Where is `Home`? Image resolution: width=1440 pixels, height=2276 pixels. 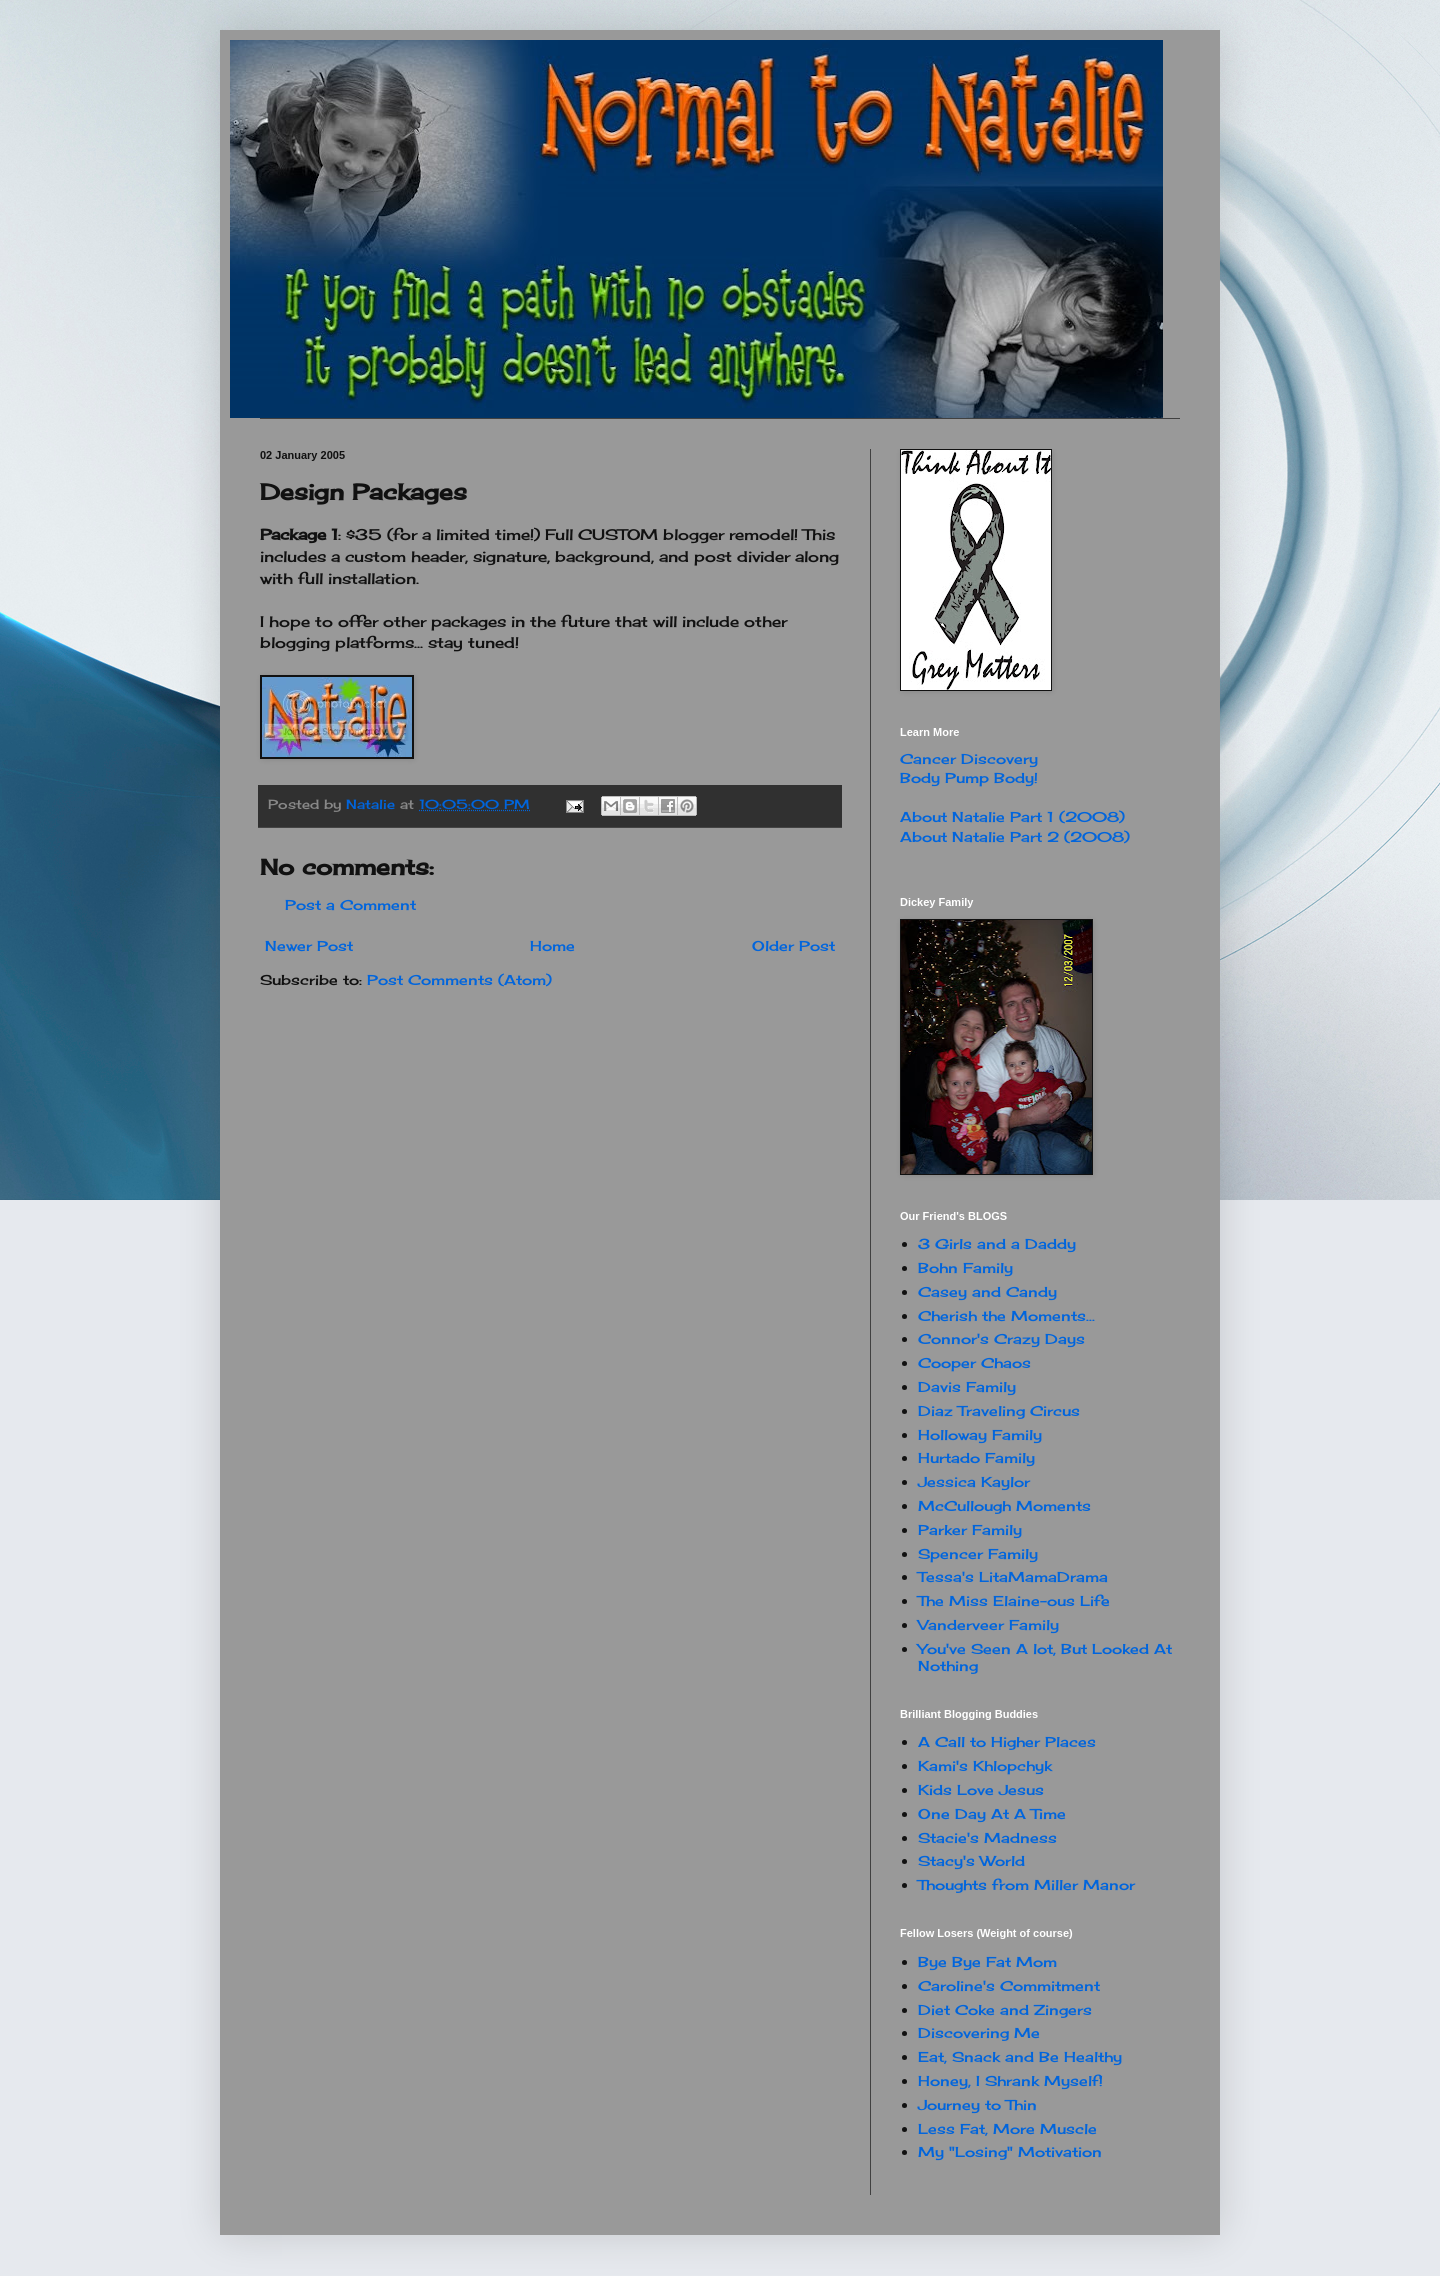 Home is located at coordinates (552, 945).